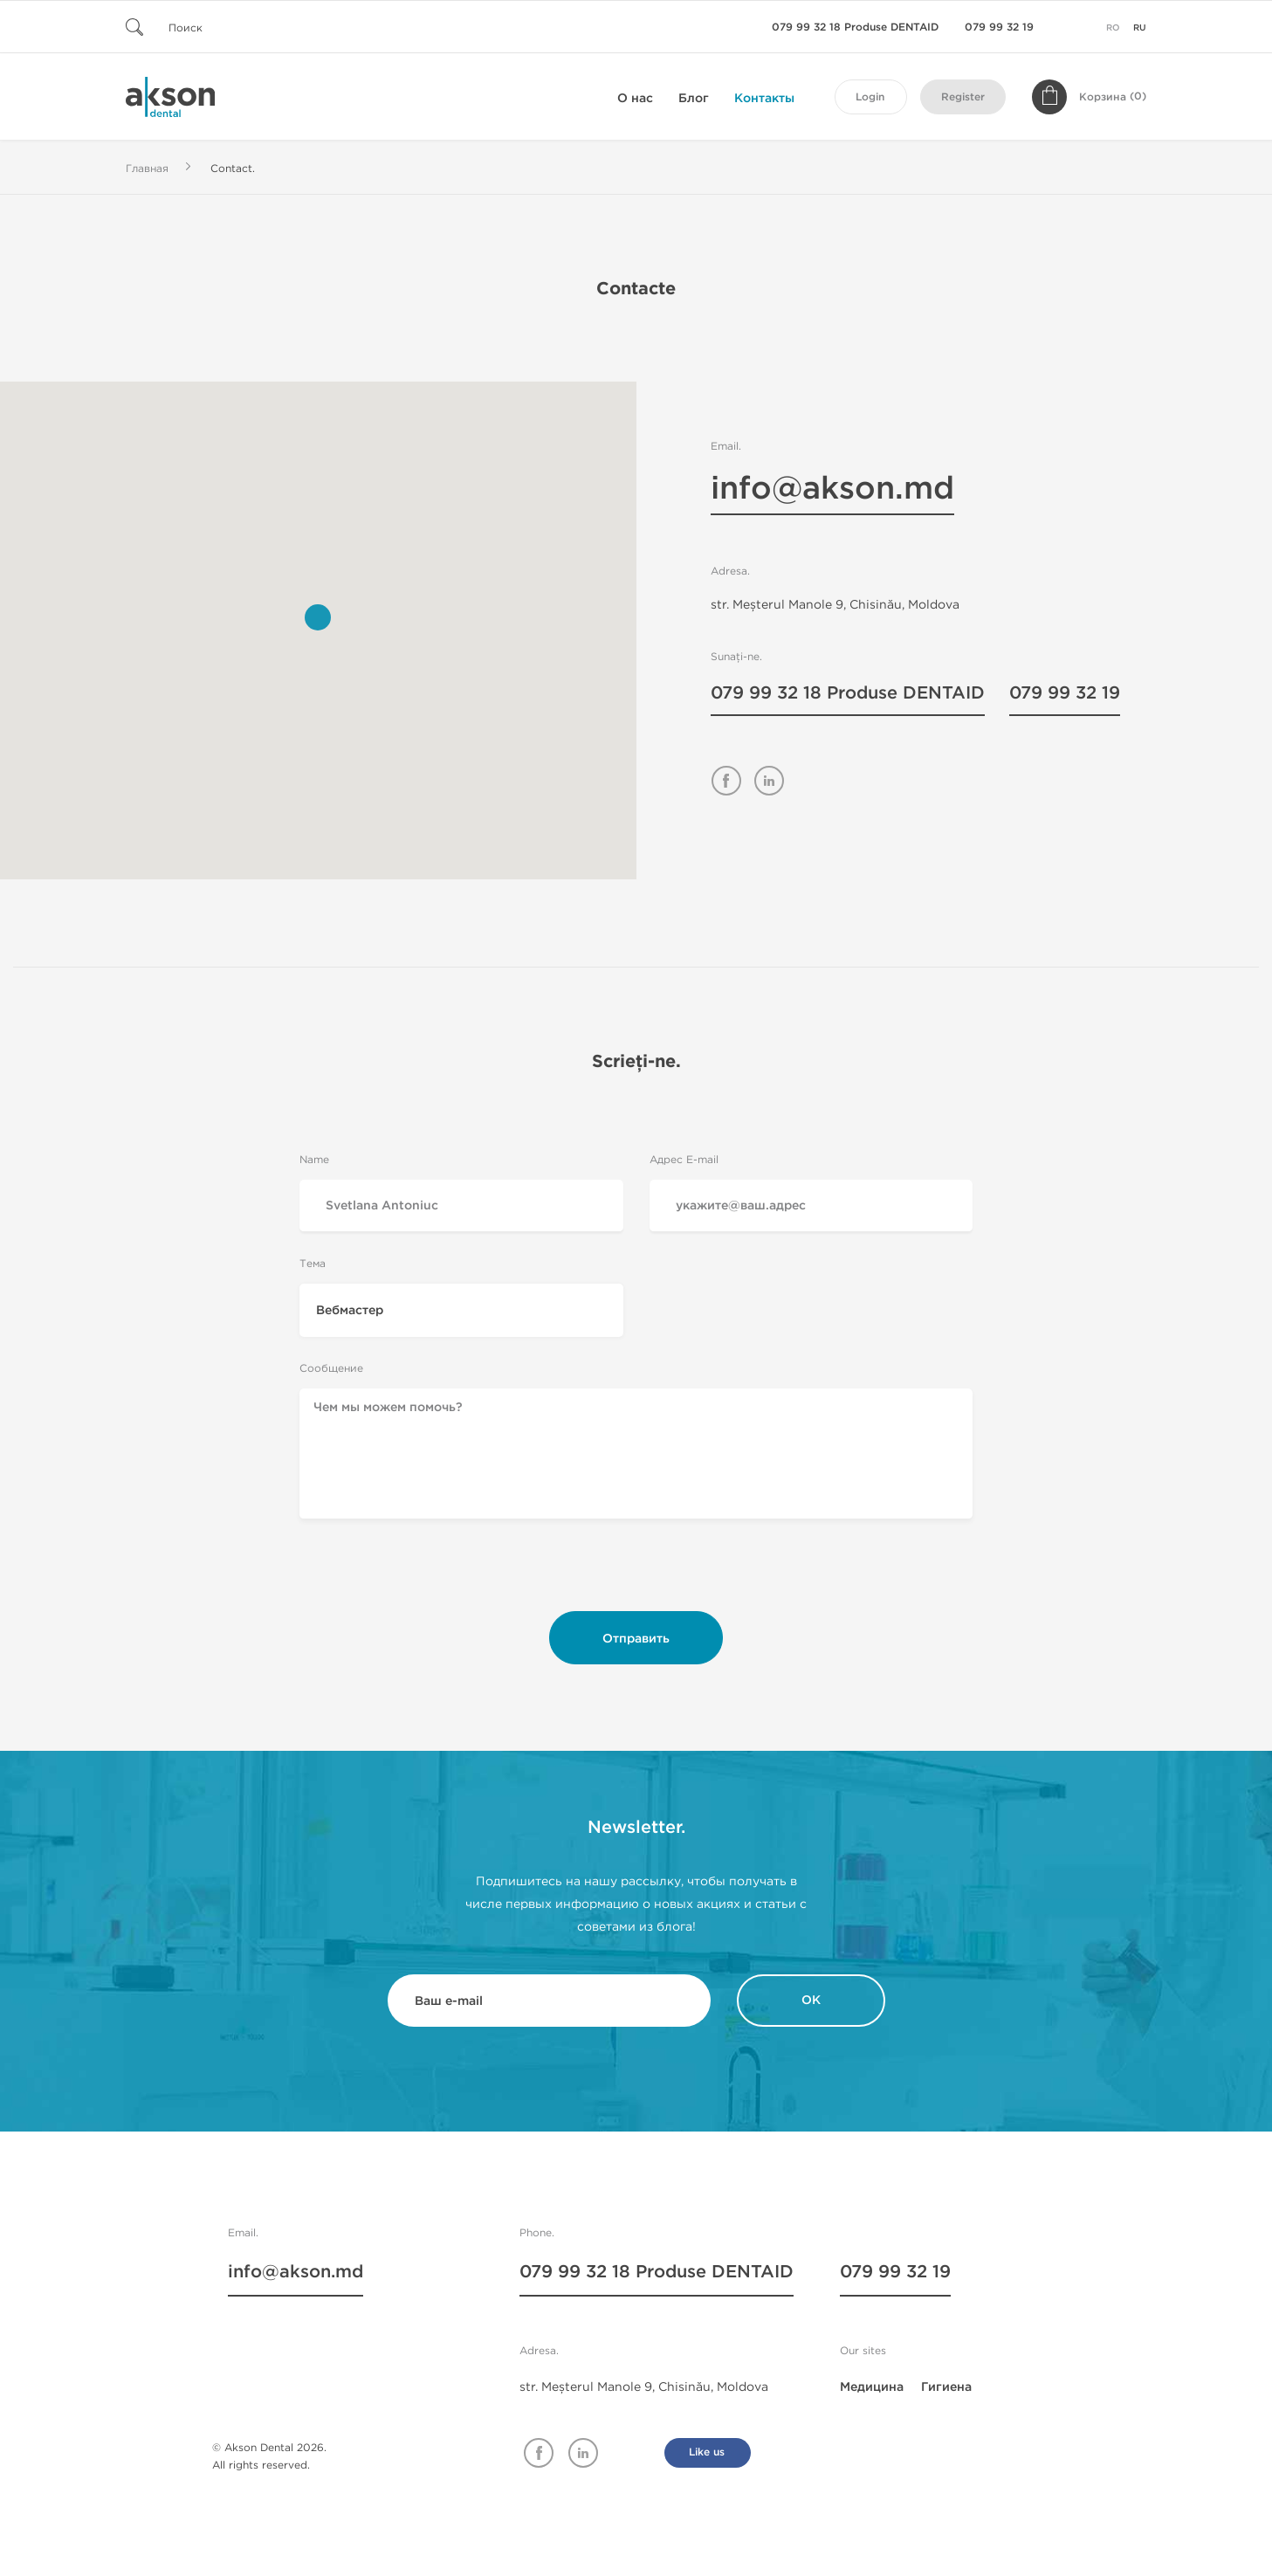  What do you see at coordinates (946, 2387) in the screenshot?
I see `Гигиена` at bounding box center [946, 2387].